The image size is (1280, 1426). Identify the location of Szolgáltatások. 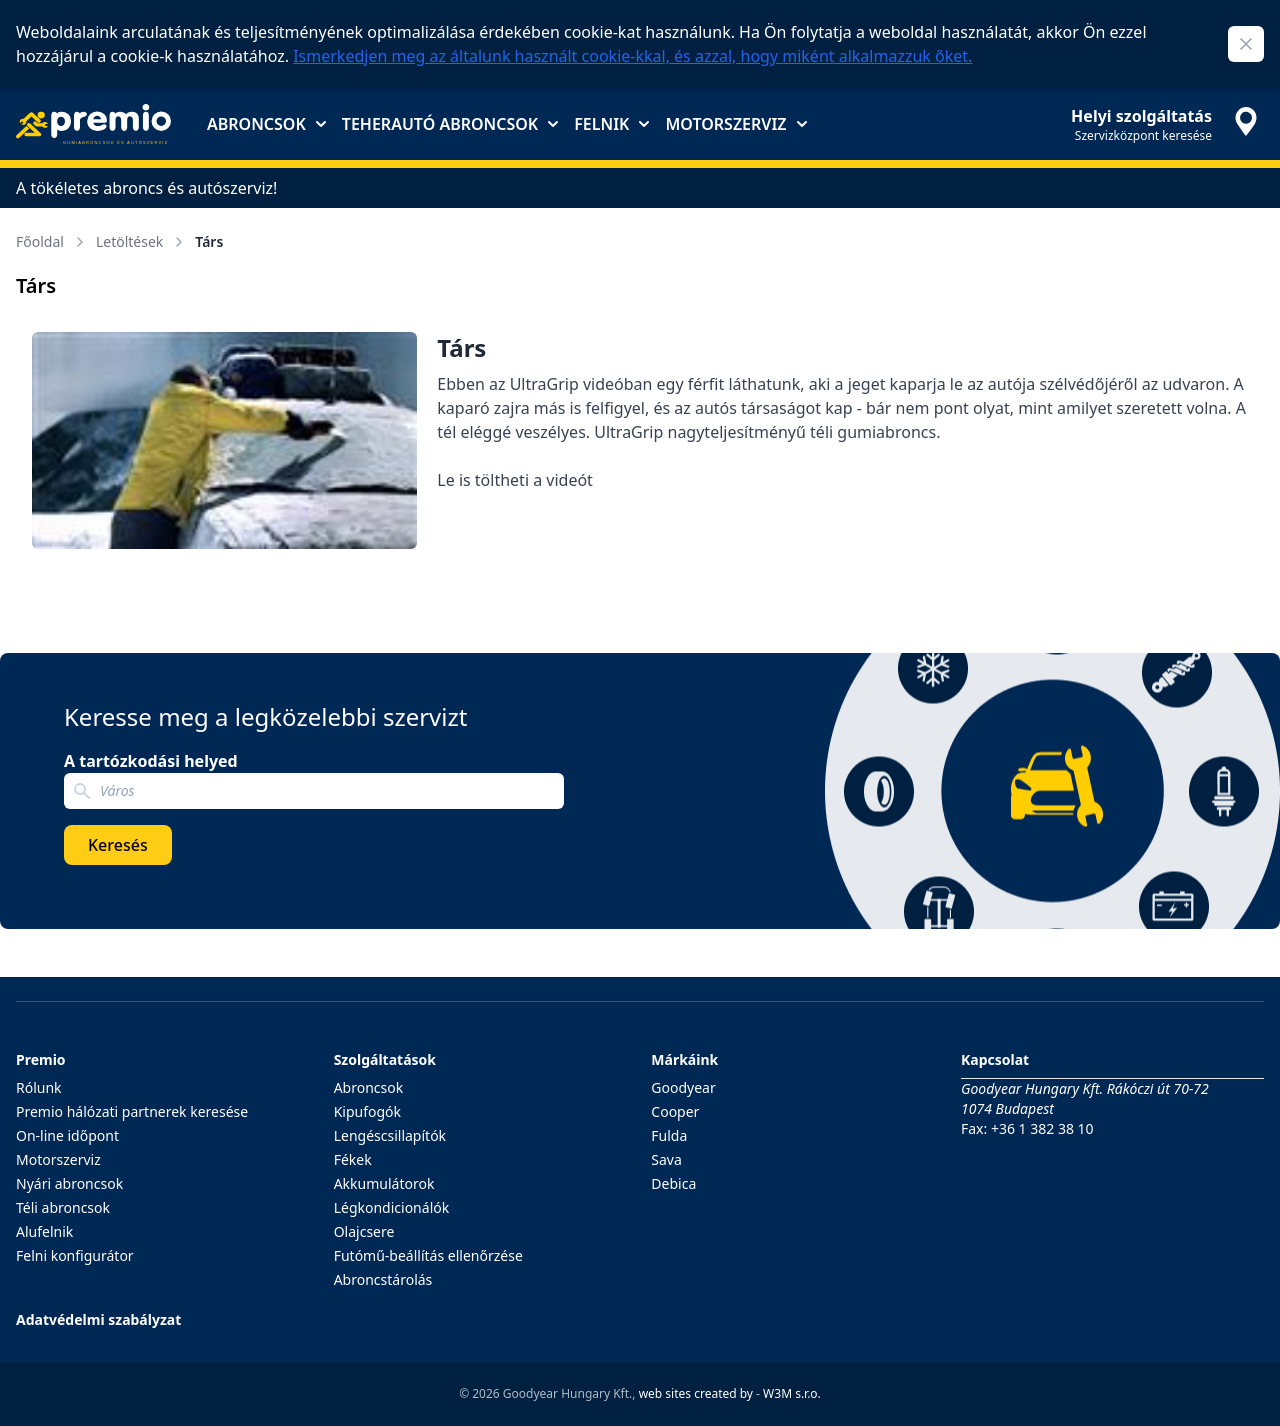
(385, 1059).